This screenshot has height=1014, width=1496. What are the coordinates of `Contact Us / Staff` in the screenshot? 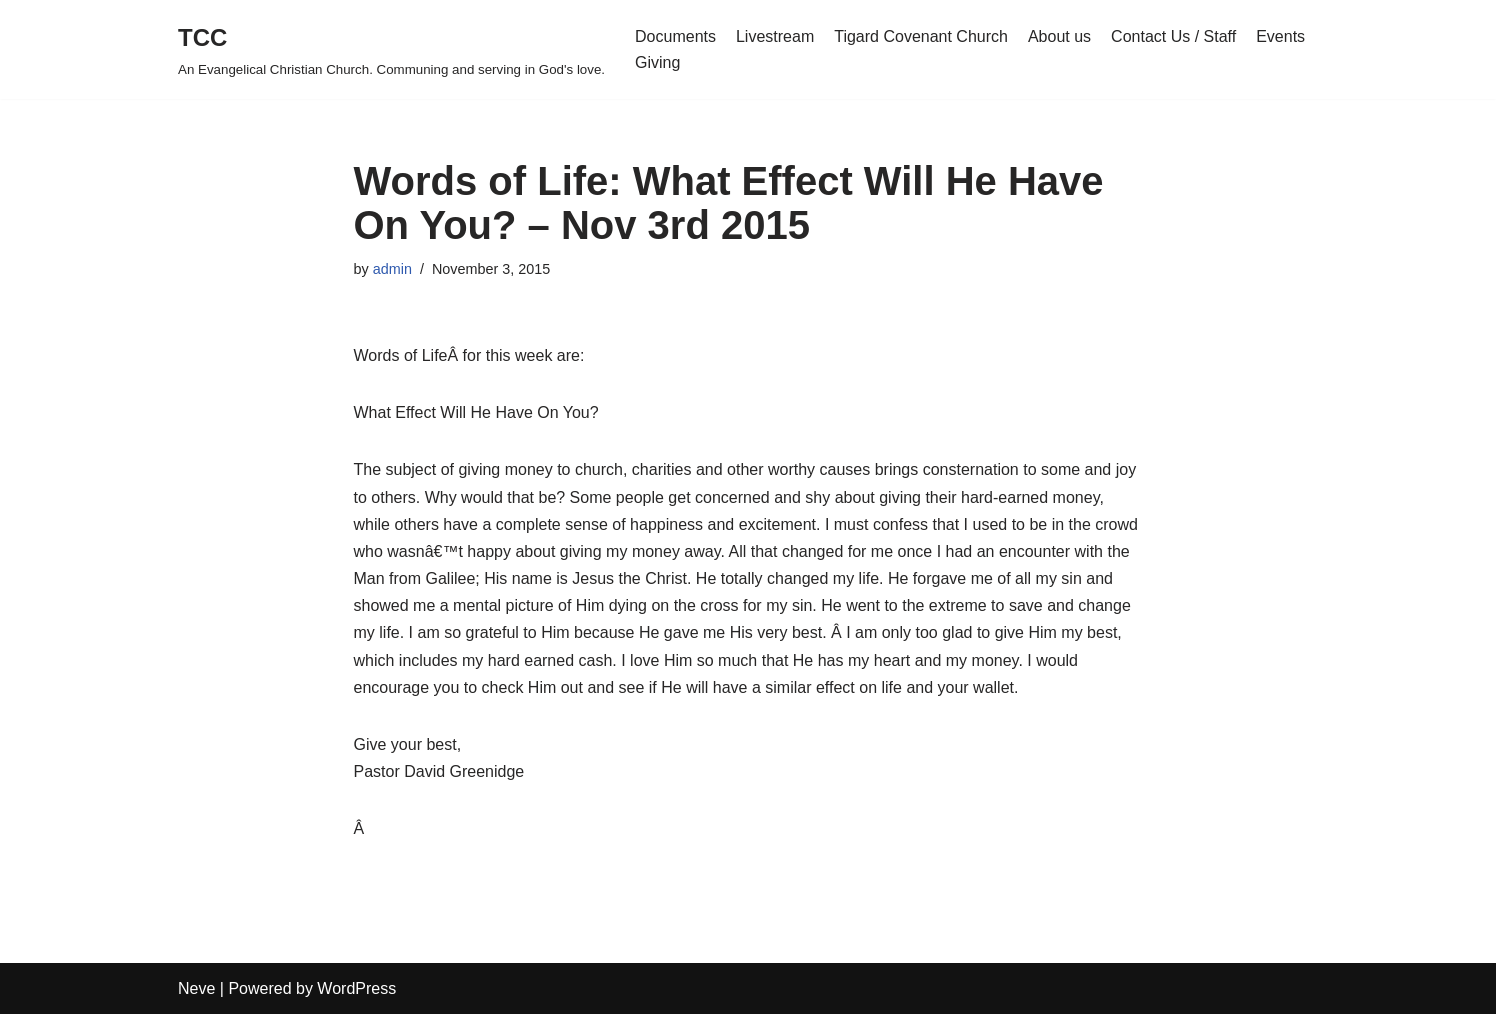 It's located at (1173, 36).